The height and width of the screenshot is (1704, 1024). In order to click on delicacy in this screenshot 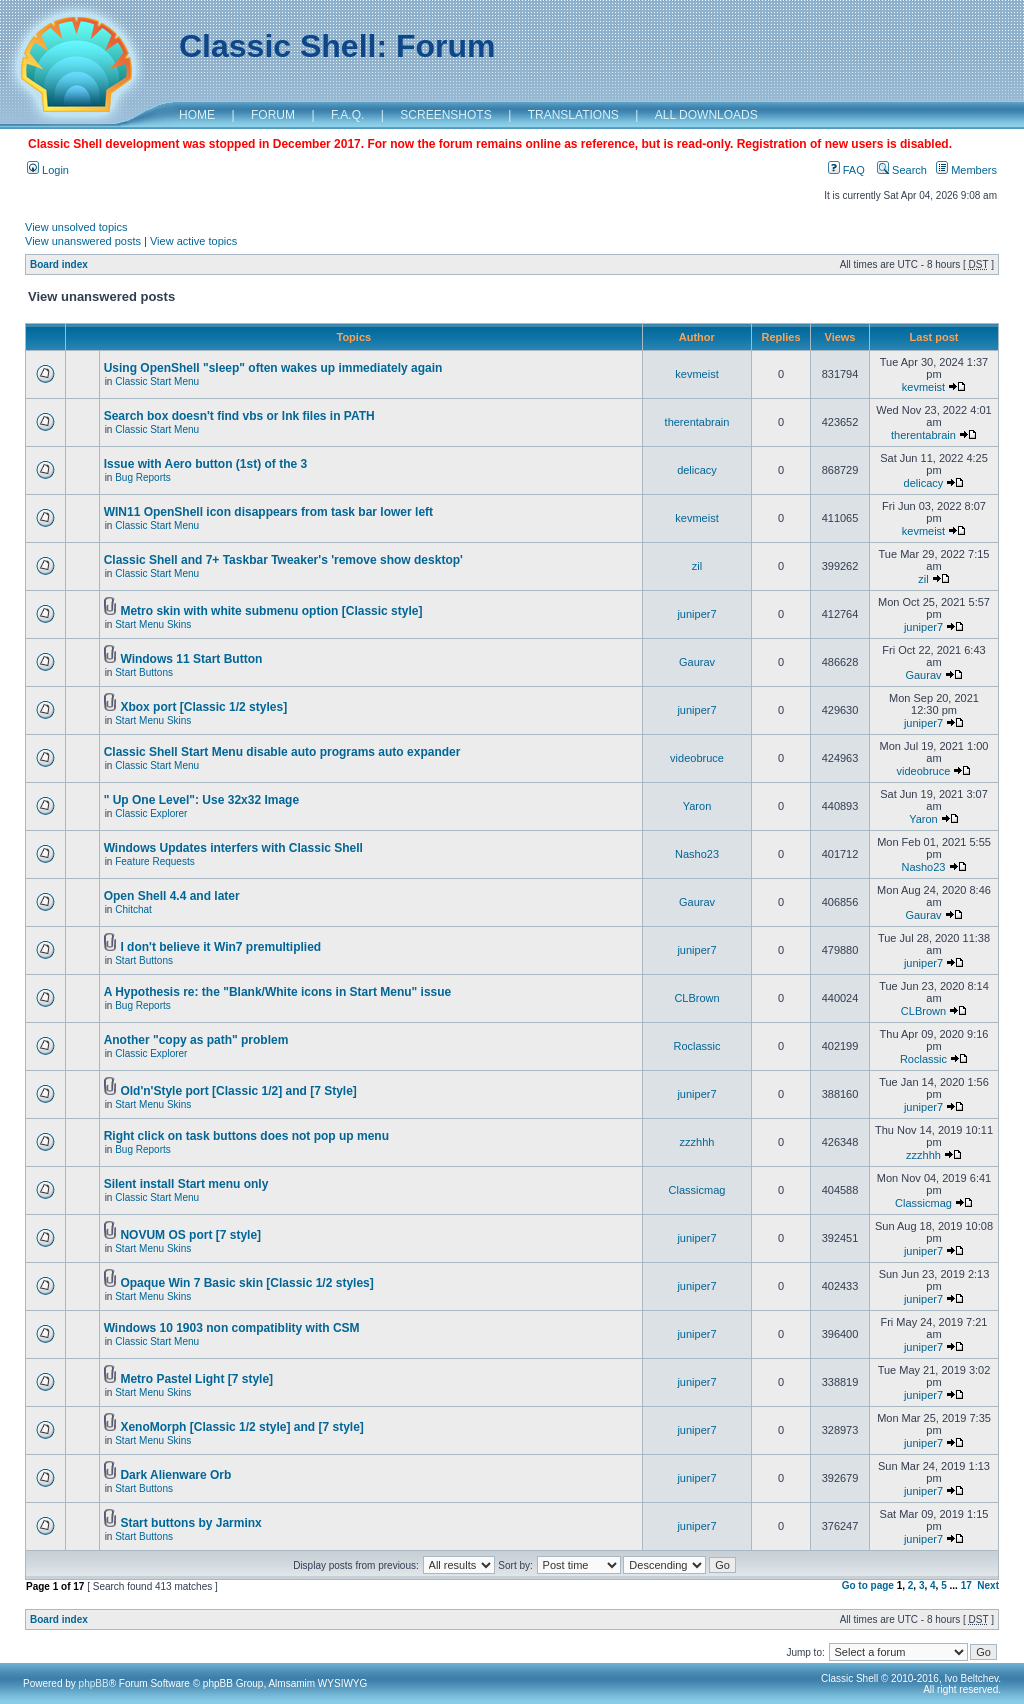, I will do `click(697, 470)`.